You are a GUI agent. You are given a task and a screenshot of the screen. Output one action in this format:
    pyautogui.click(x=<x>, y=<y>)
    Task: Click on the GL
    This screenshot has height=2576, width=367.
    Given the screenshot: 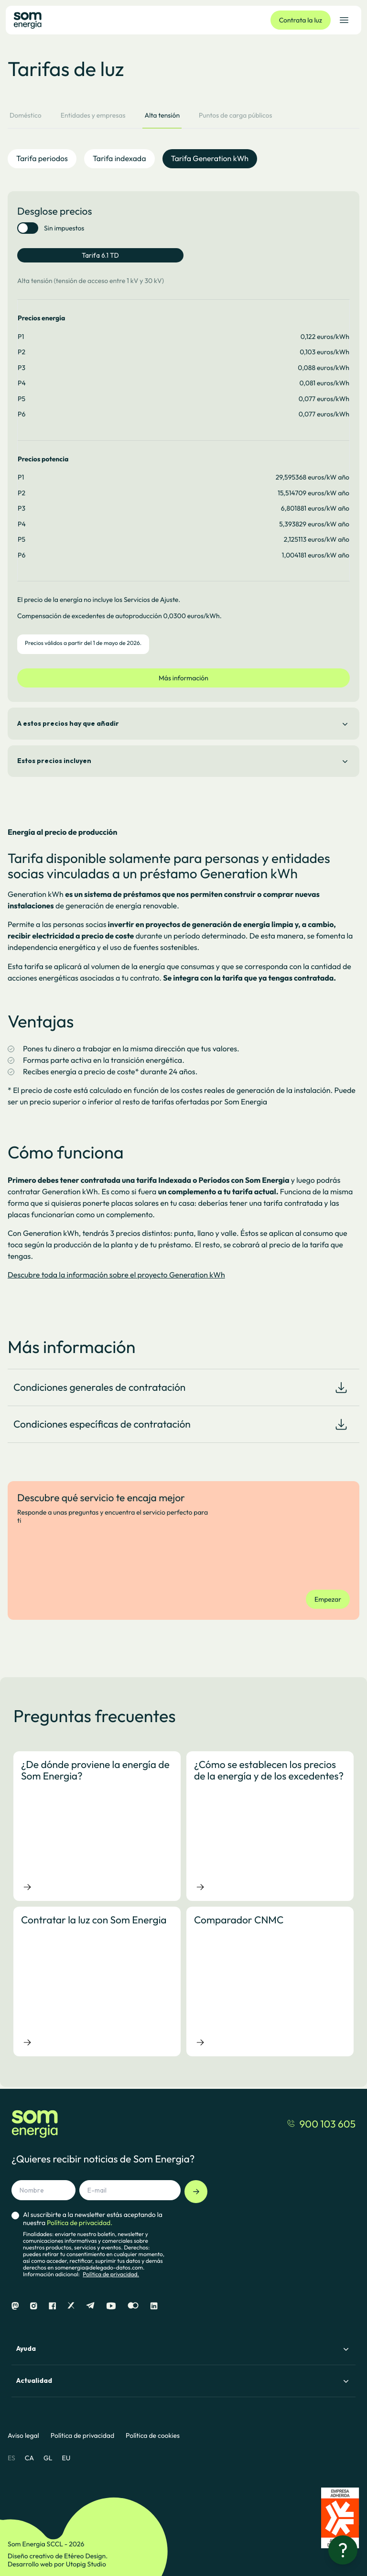 What is the action you would take?
    pyautogui.click(x=48, y=2458)
    